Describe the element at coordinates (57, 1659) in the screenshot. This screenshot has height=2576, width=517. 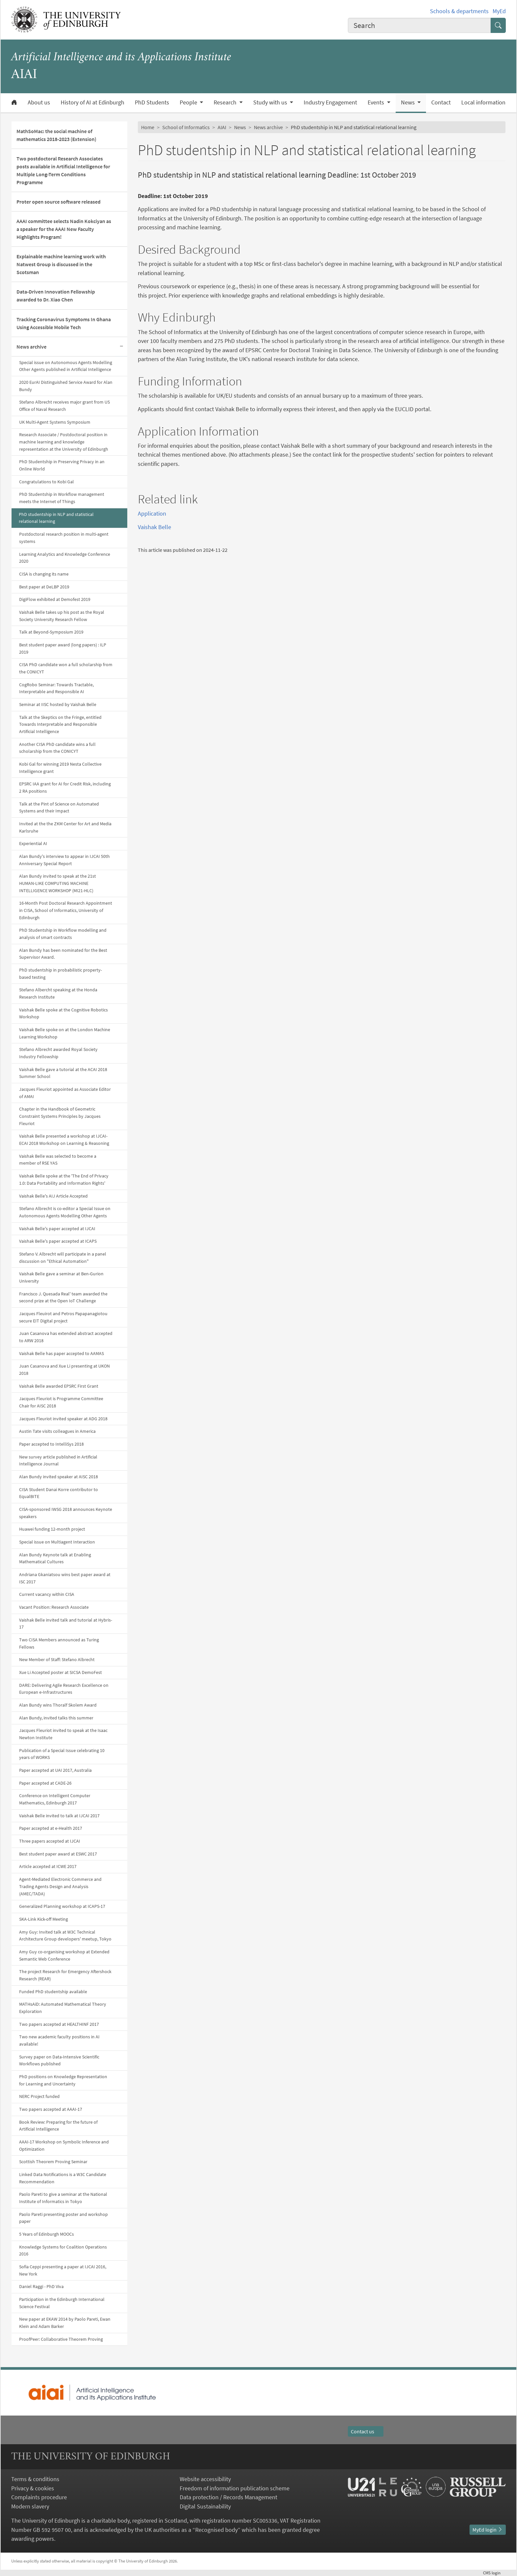
I see `New Member of Staff: Stefano Albrecht` at that location.